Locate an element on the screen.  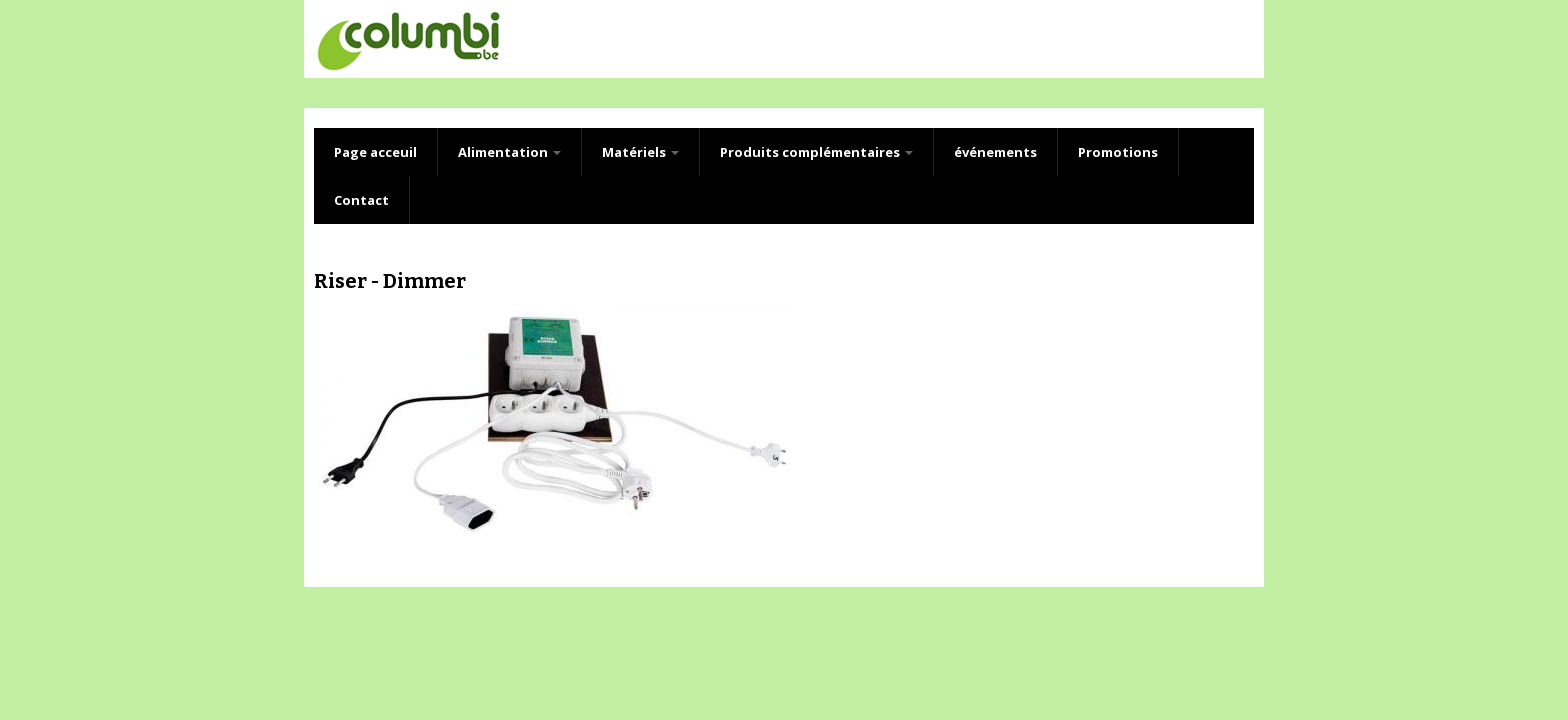
Produits complémentaires is located at coordinates (816, 152).